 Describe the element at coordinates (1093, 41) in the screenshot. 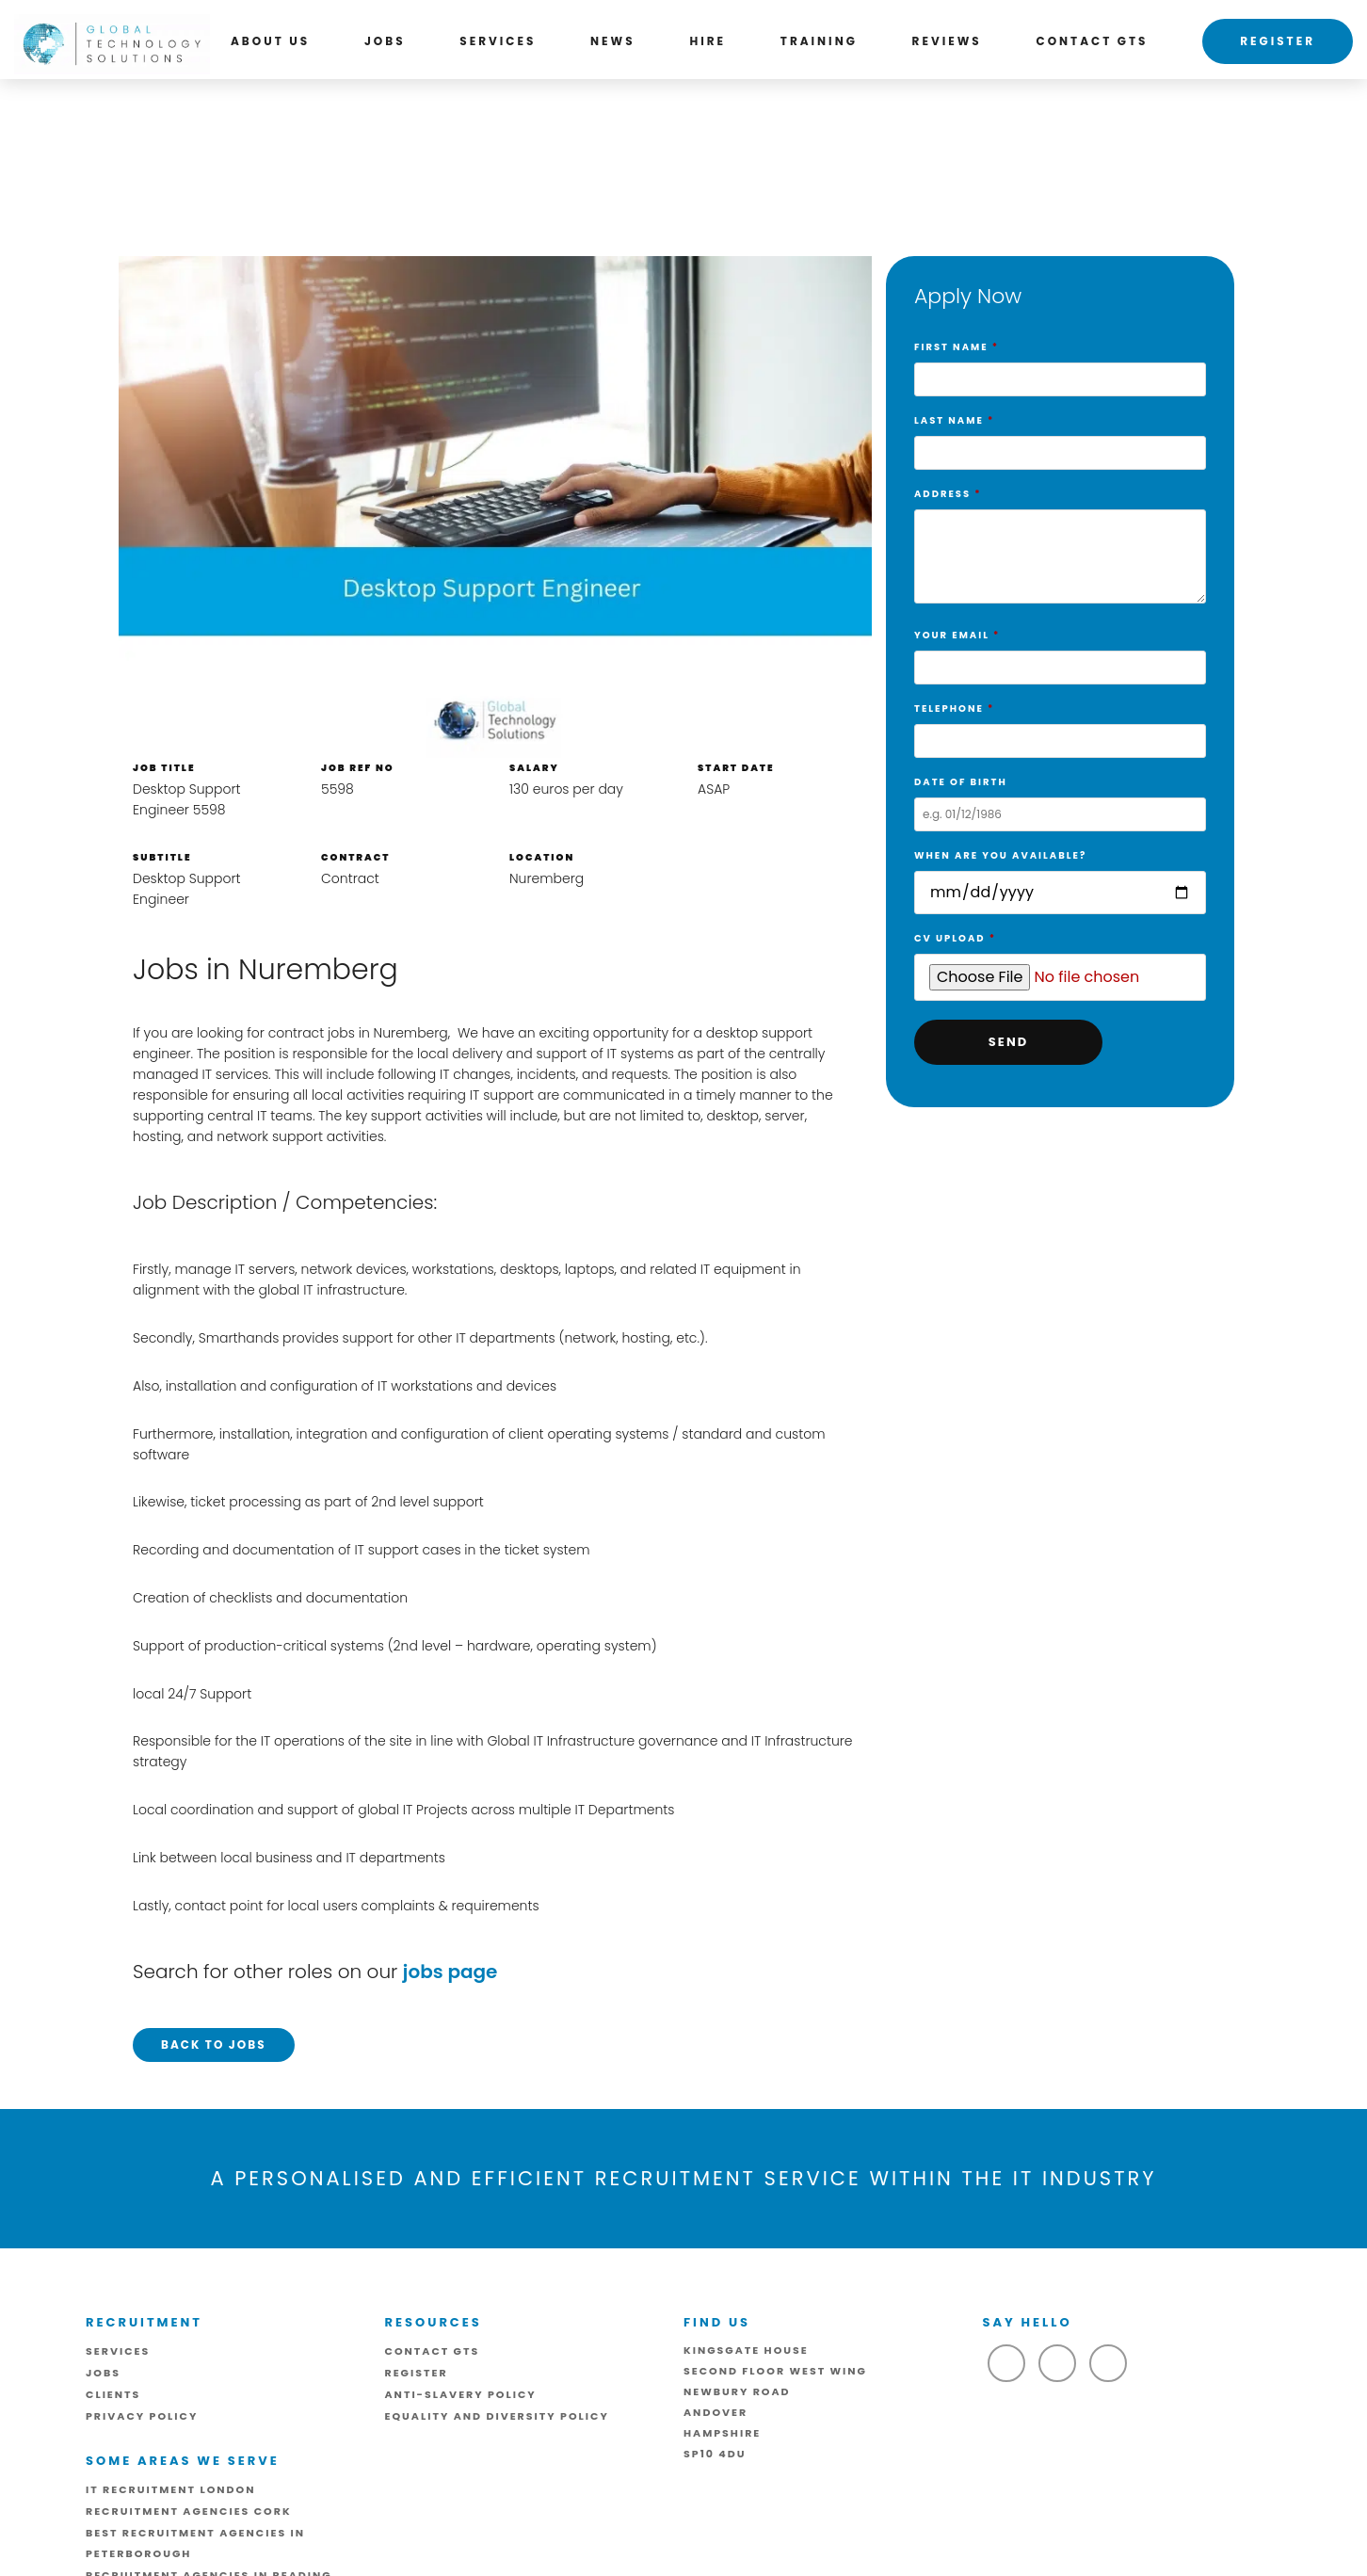

I see `Contact GTS` at that location.